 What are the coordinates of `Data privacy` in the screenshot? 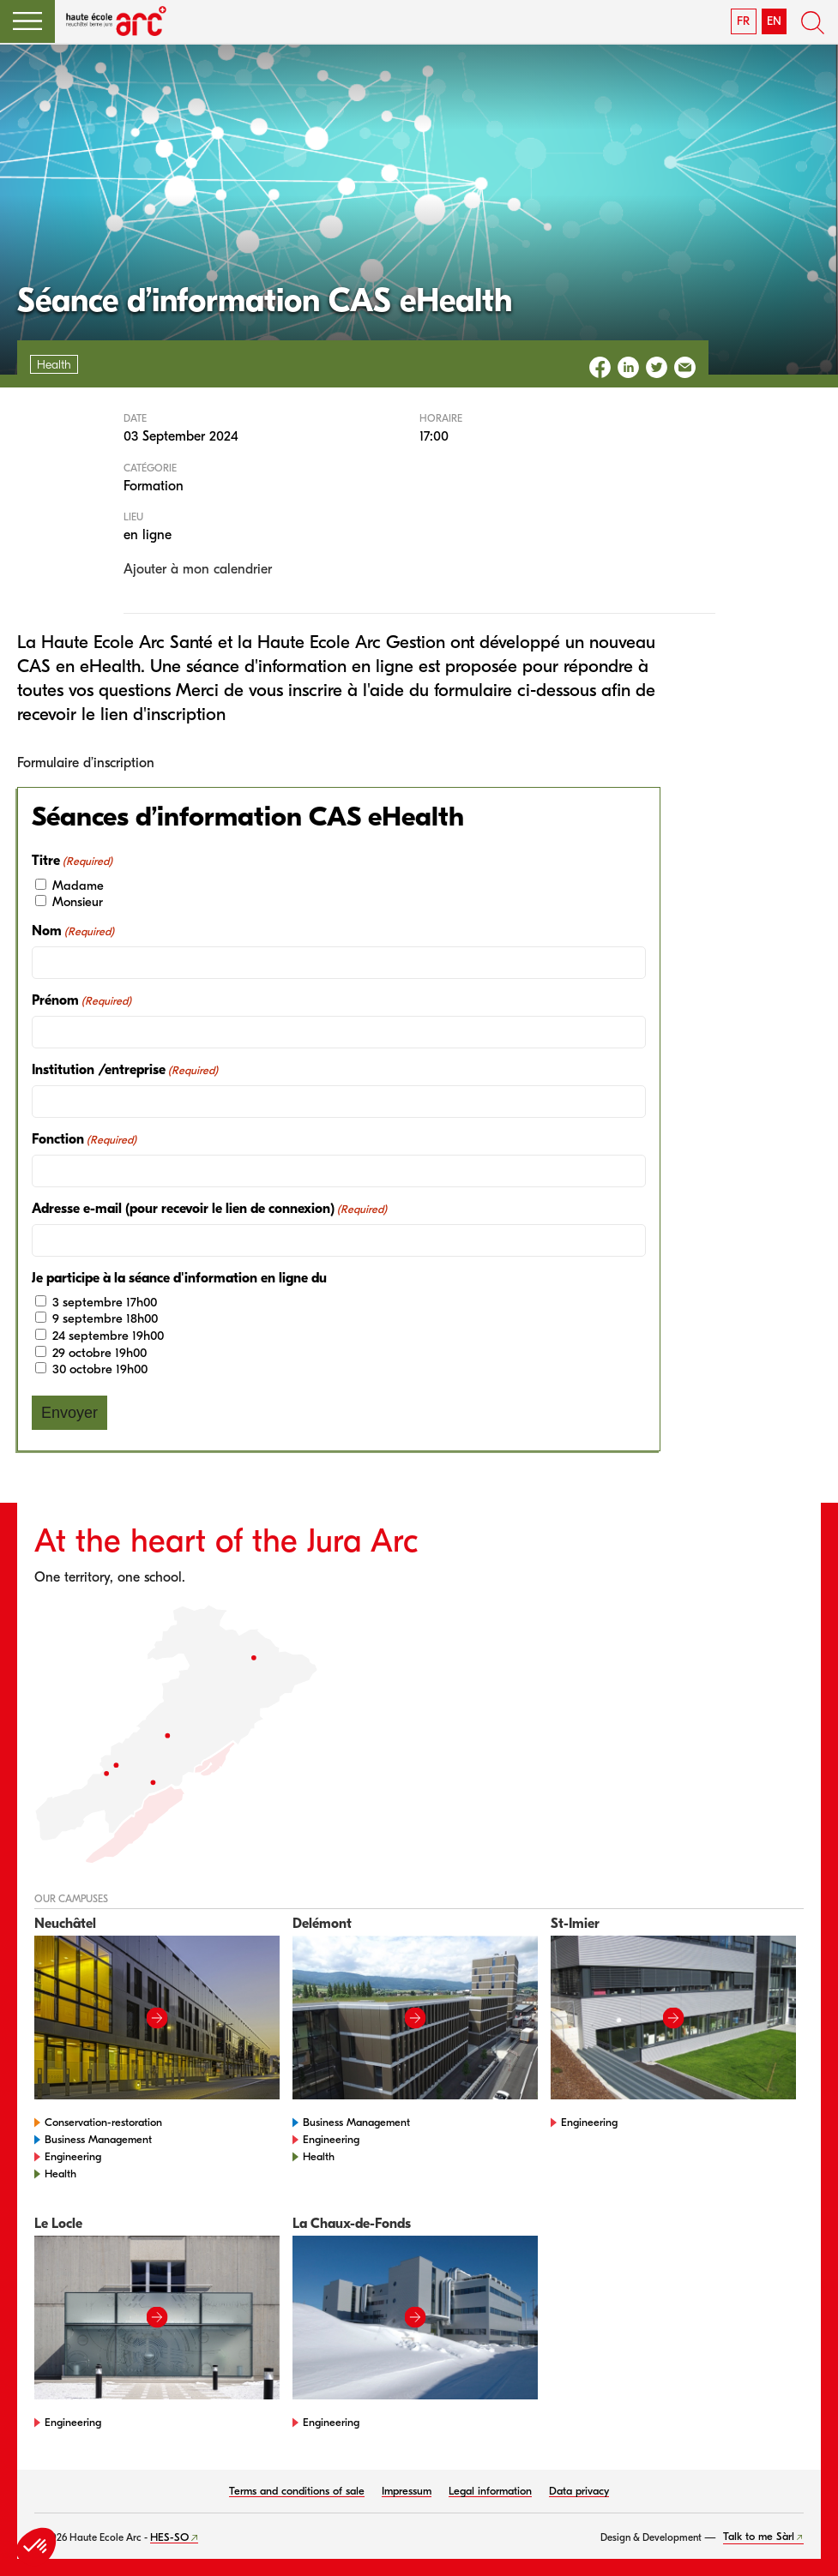 It's located at (579, 2490).